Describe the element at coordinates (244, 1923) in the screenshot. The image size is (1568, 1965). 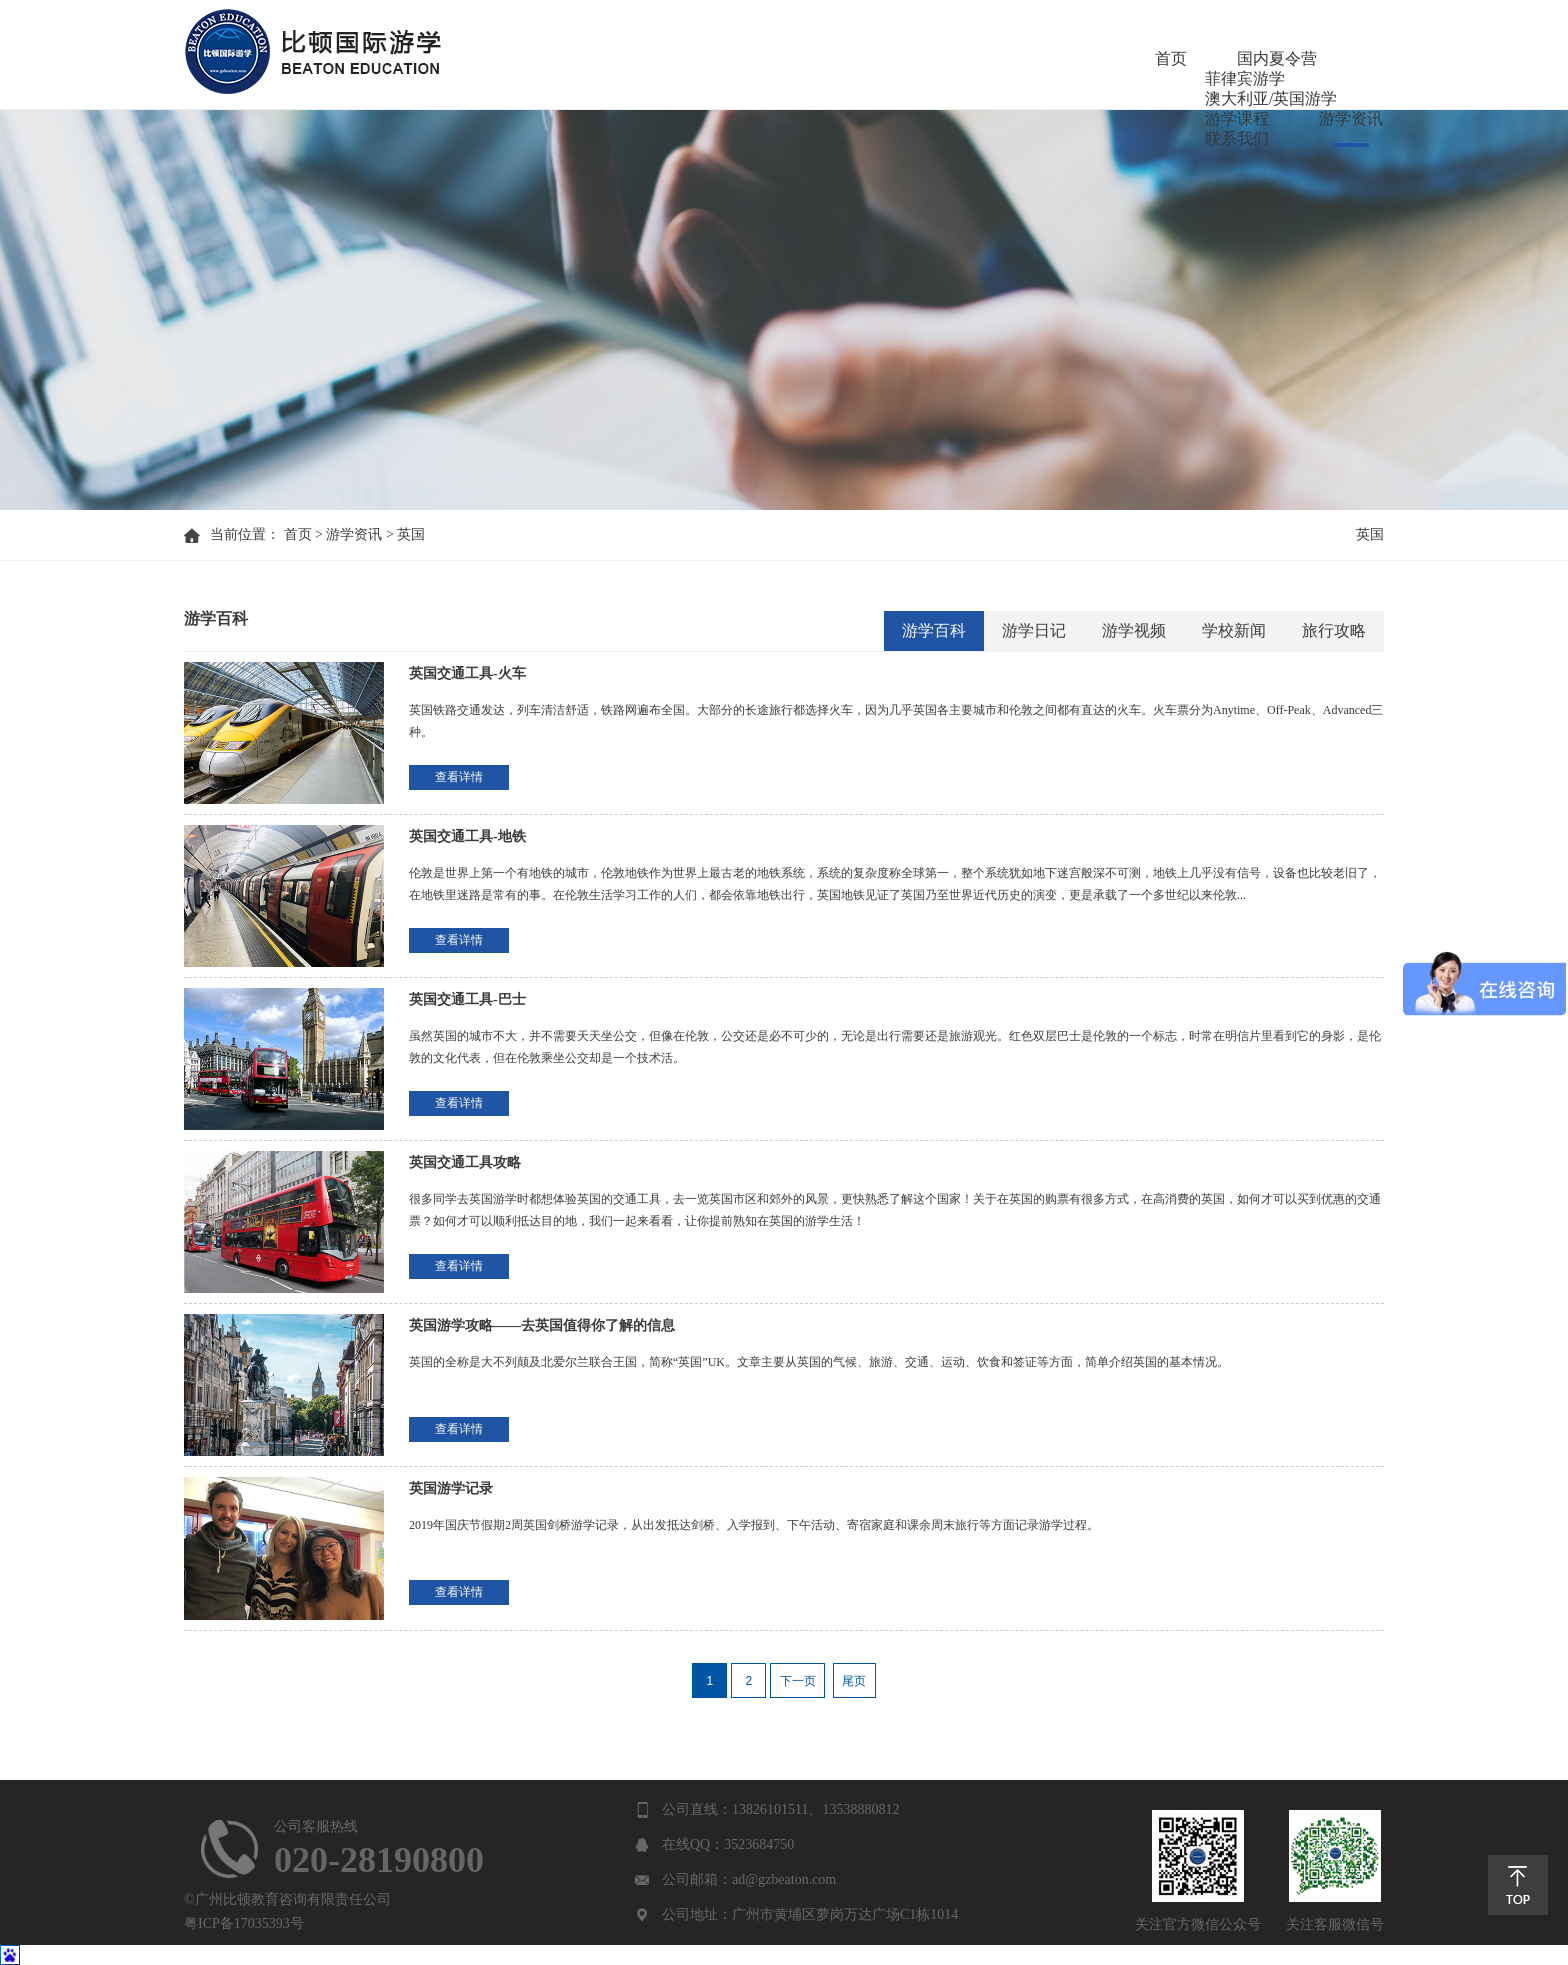
I see `粤ICP备17035393号` at that location.